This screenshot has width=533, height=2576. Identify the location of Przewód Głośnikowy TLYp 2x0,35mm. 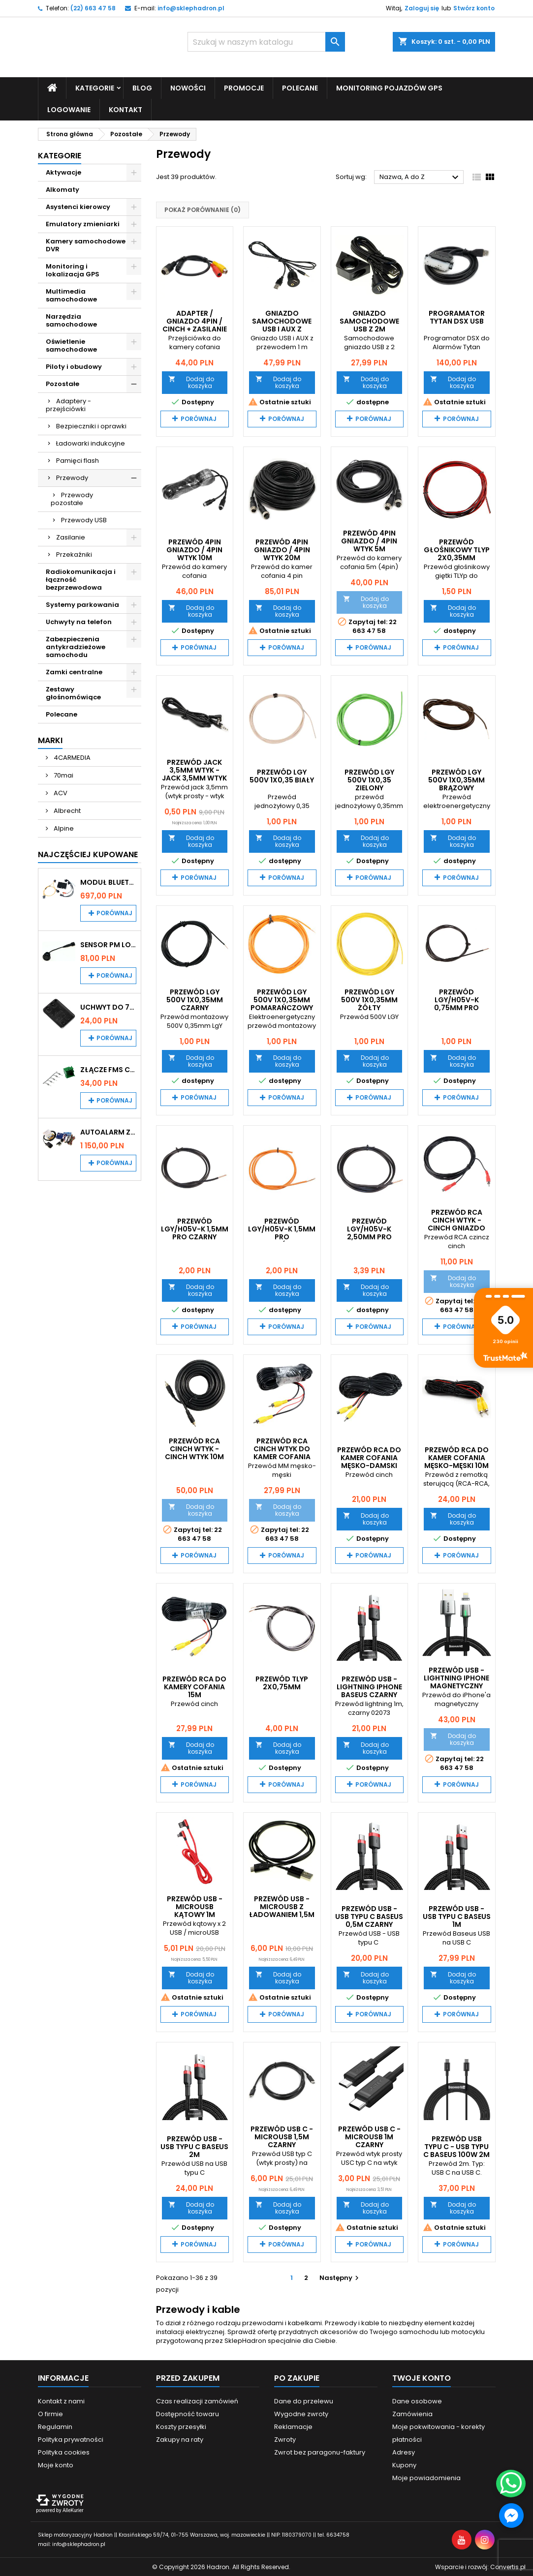
(457, 550).